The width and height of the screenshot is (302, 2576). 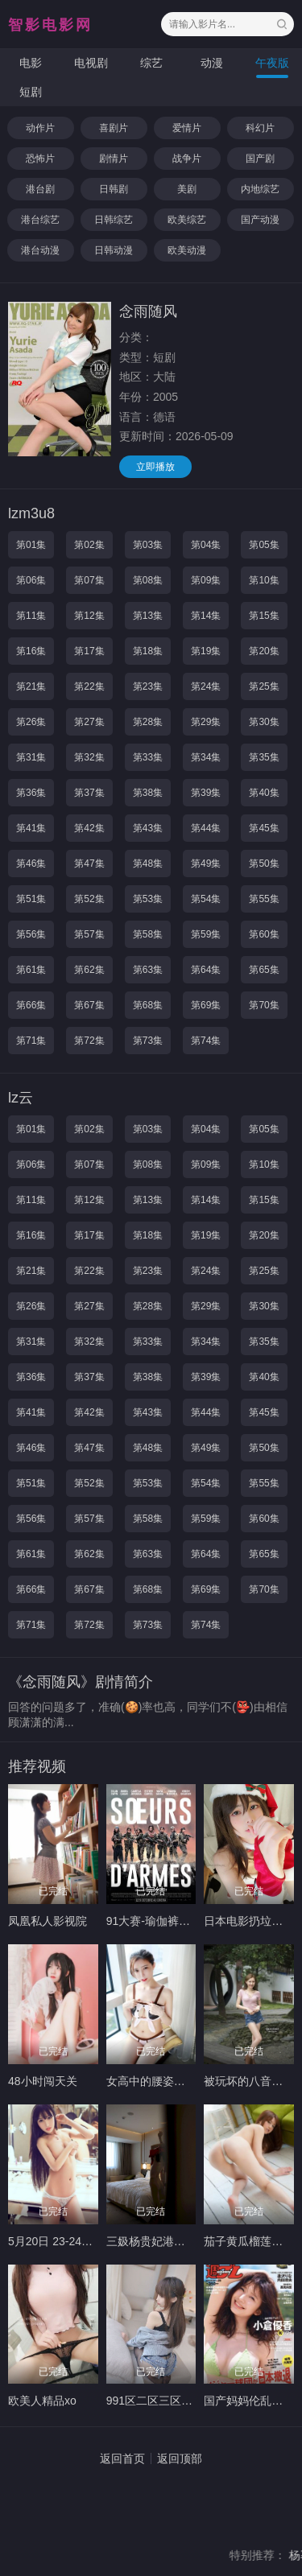 I want to click on 第01集, so click(x=31, y=544).